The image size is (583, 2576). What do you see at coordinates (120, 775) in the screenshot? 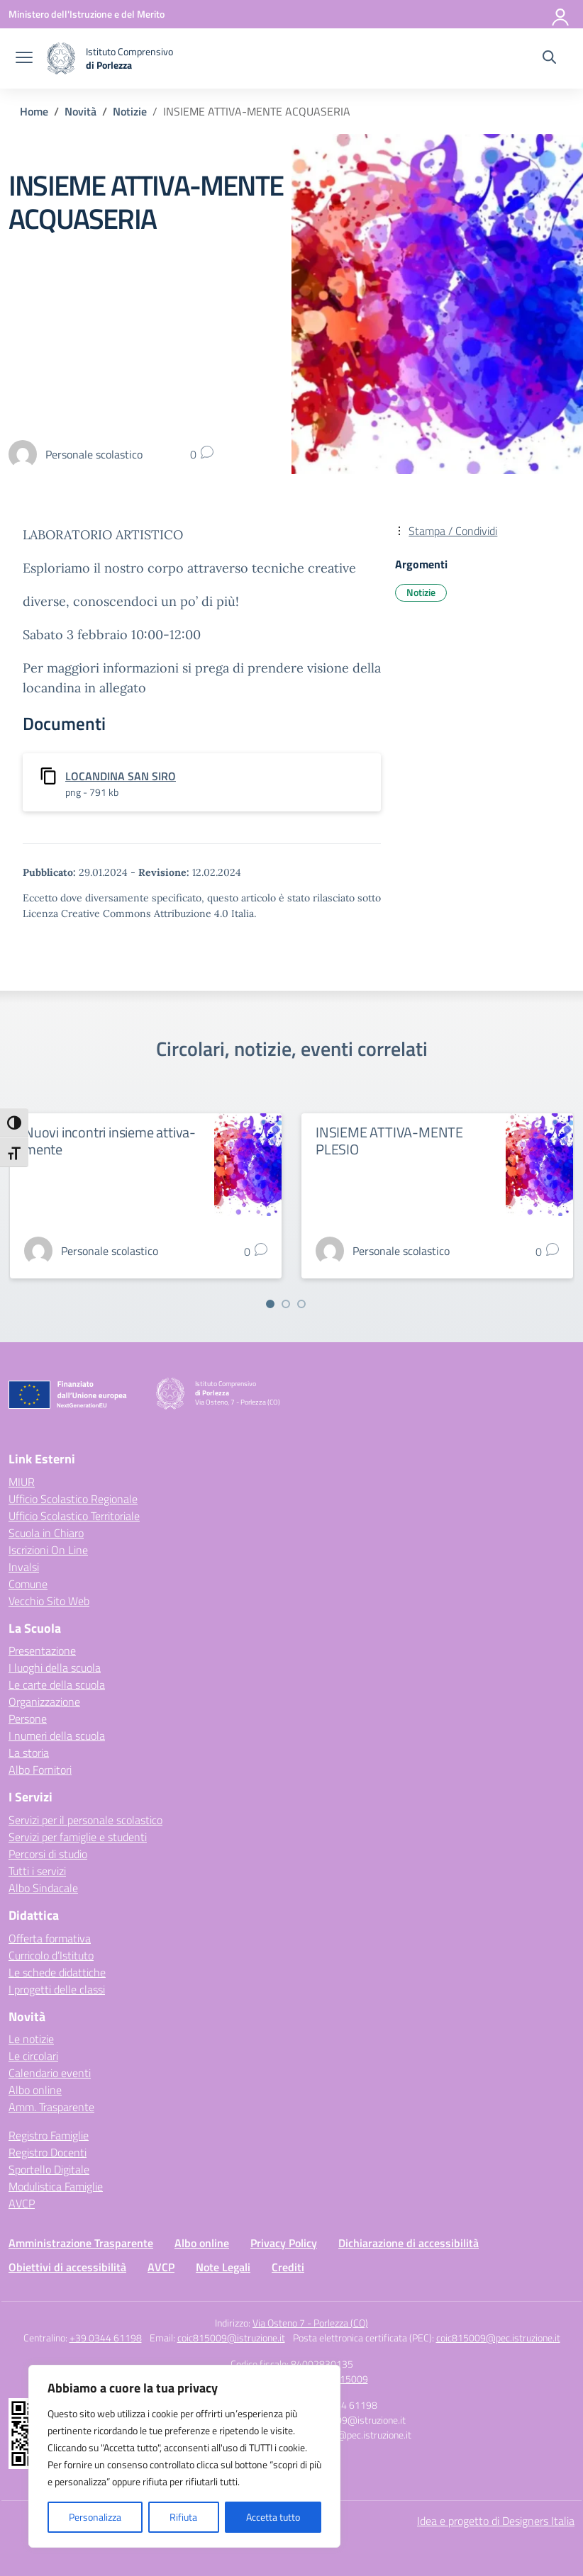
I see `LOCANDINA SAN SIRO` at bounding box center [120, 775].